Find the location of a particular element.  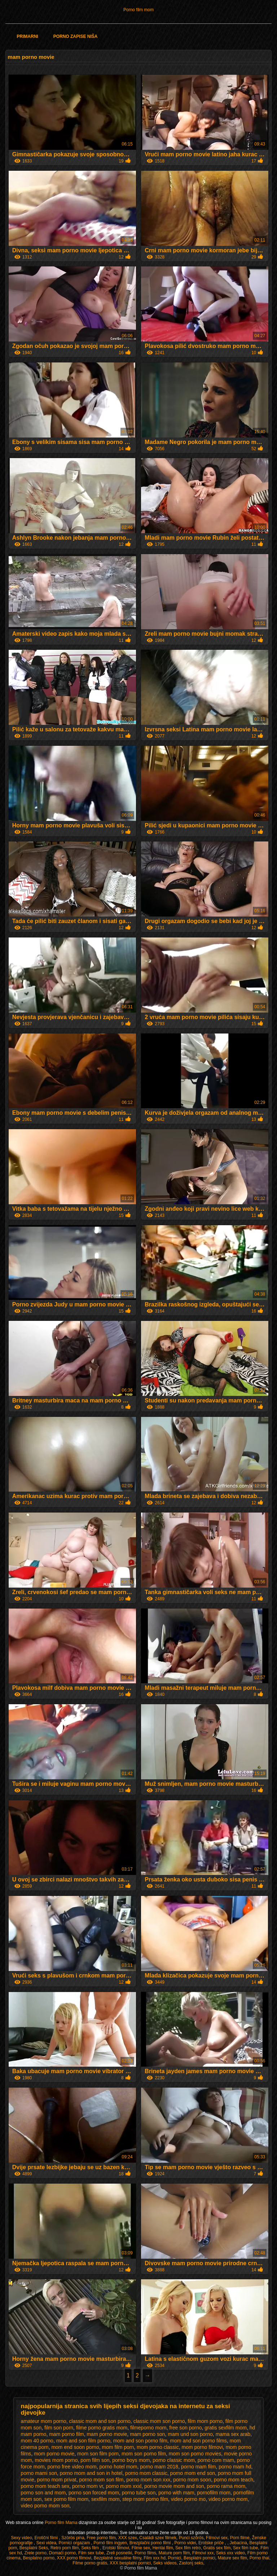

porno mom teach sex is located at coordinates (45, 2486).